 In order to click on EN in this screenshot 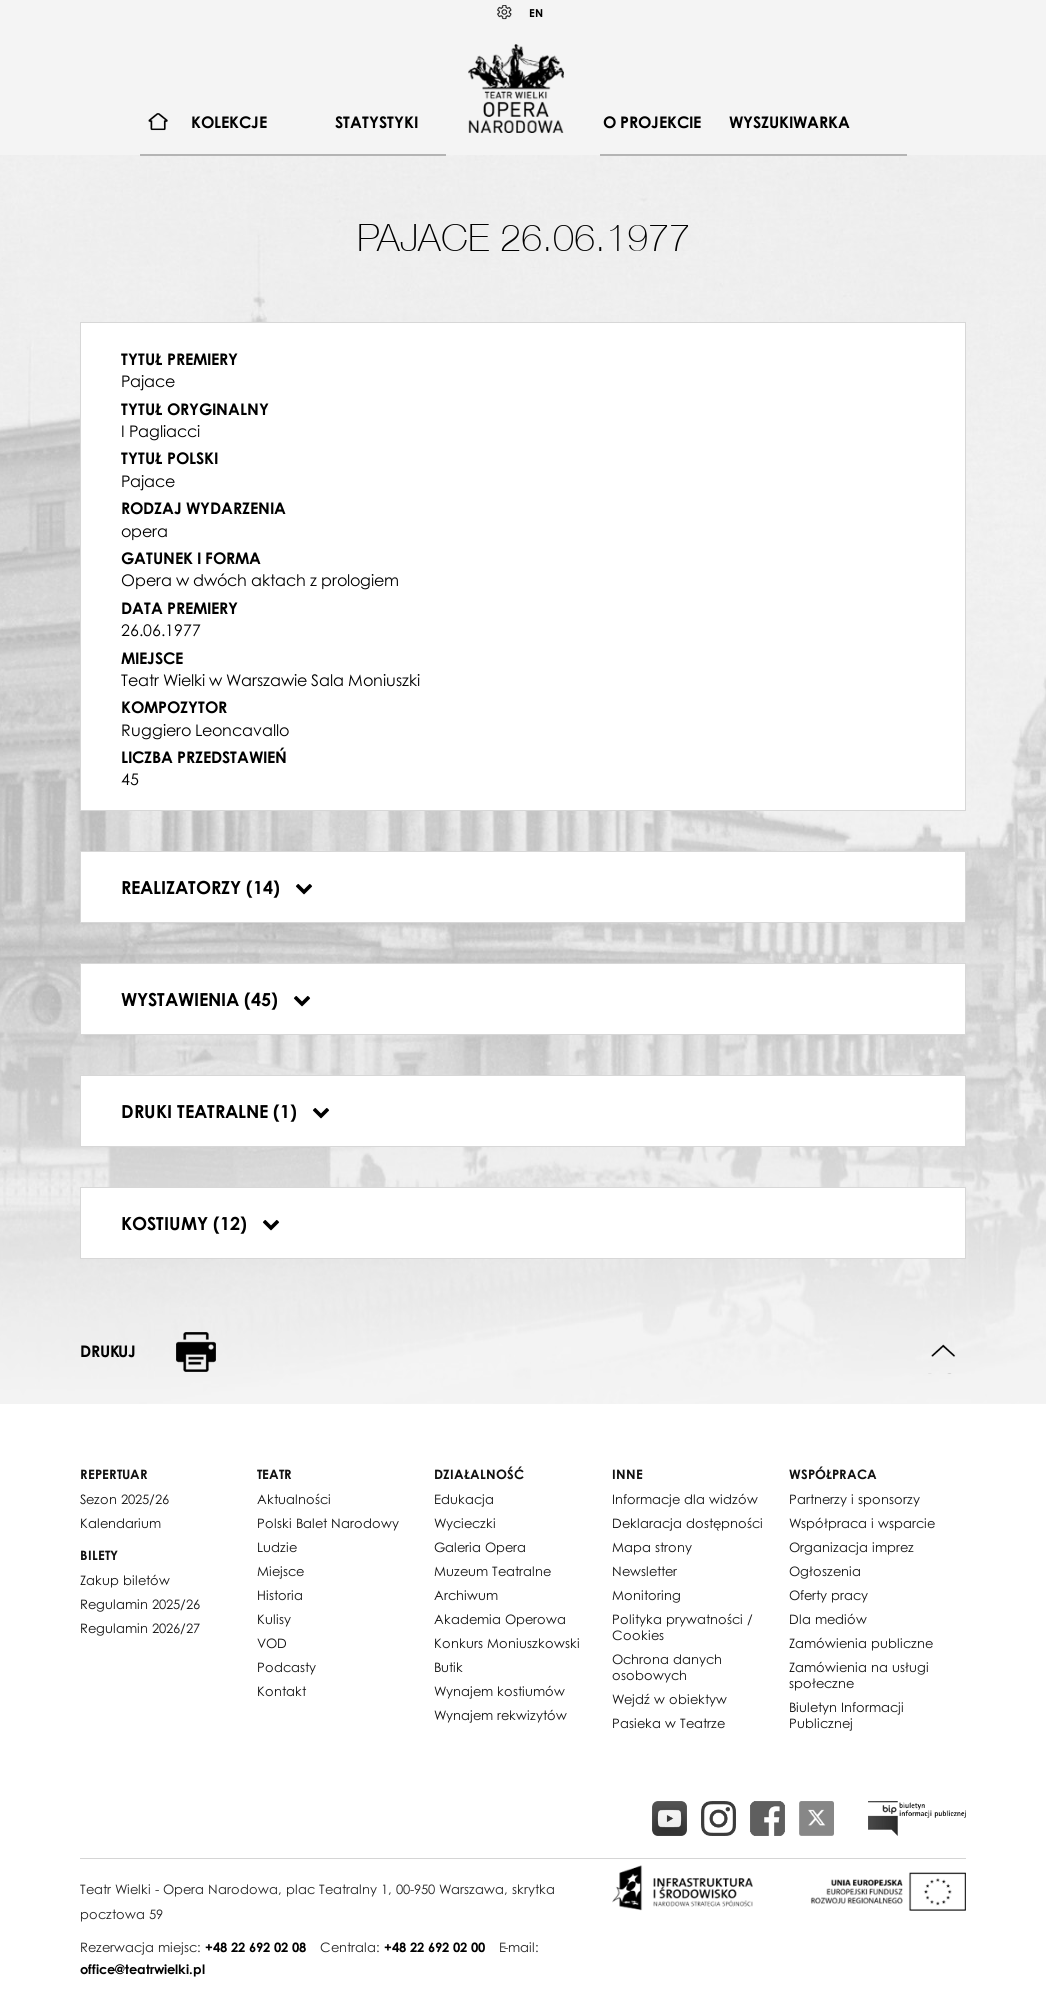, I will do `click(536, 12)`.